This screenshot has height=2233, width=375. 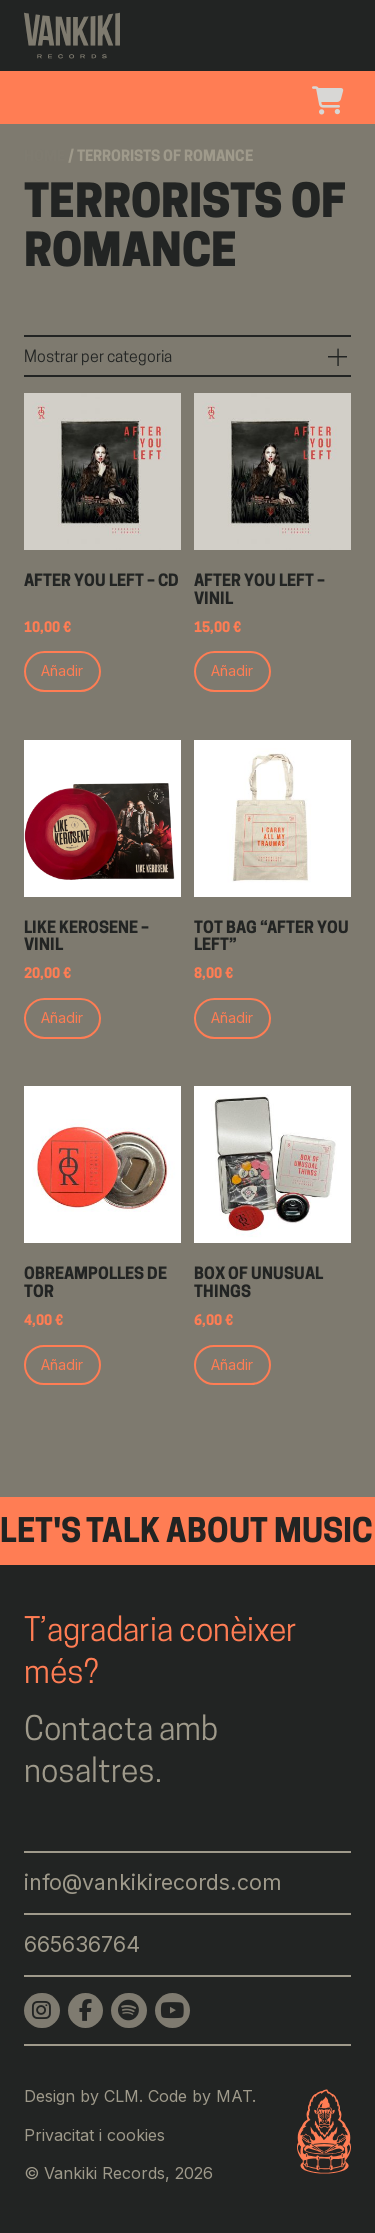 What do you see at coordinates (62, 1364) in the screenshot?
I see `Añadir [Add to cart: “Obreampolles de ToR”]` at bounding box center [62, 1364].